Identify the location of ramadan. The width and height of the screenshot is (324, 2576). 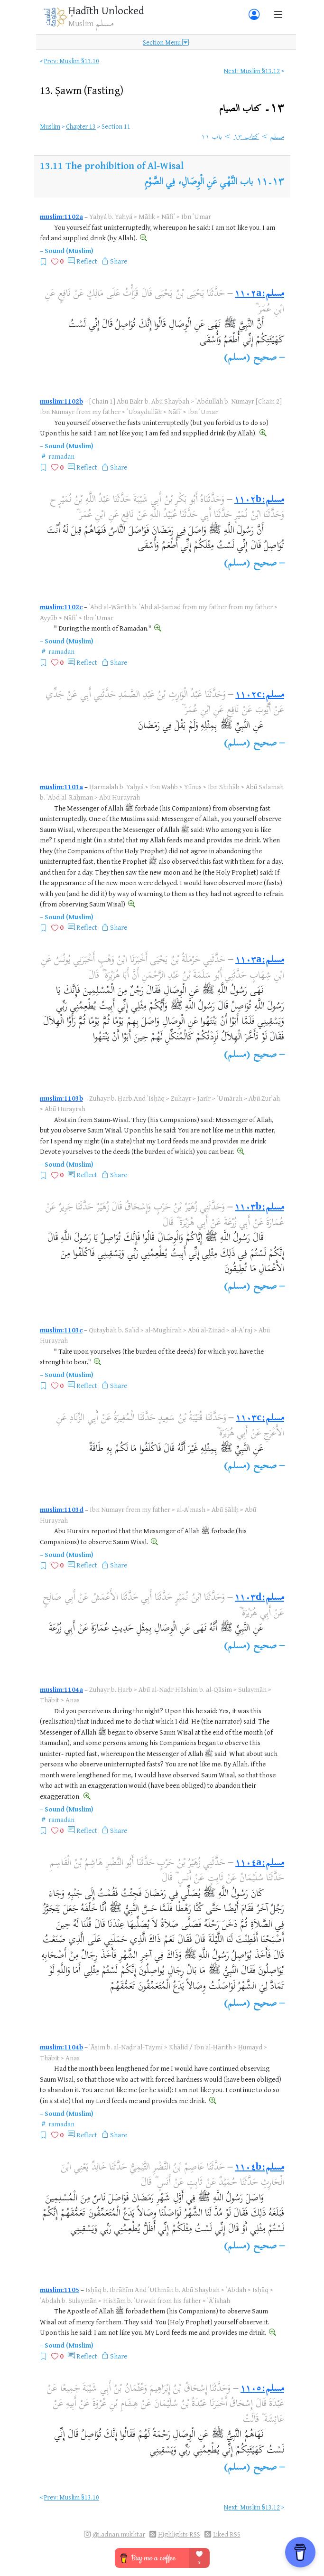
(61, 456).